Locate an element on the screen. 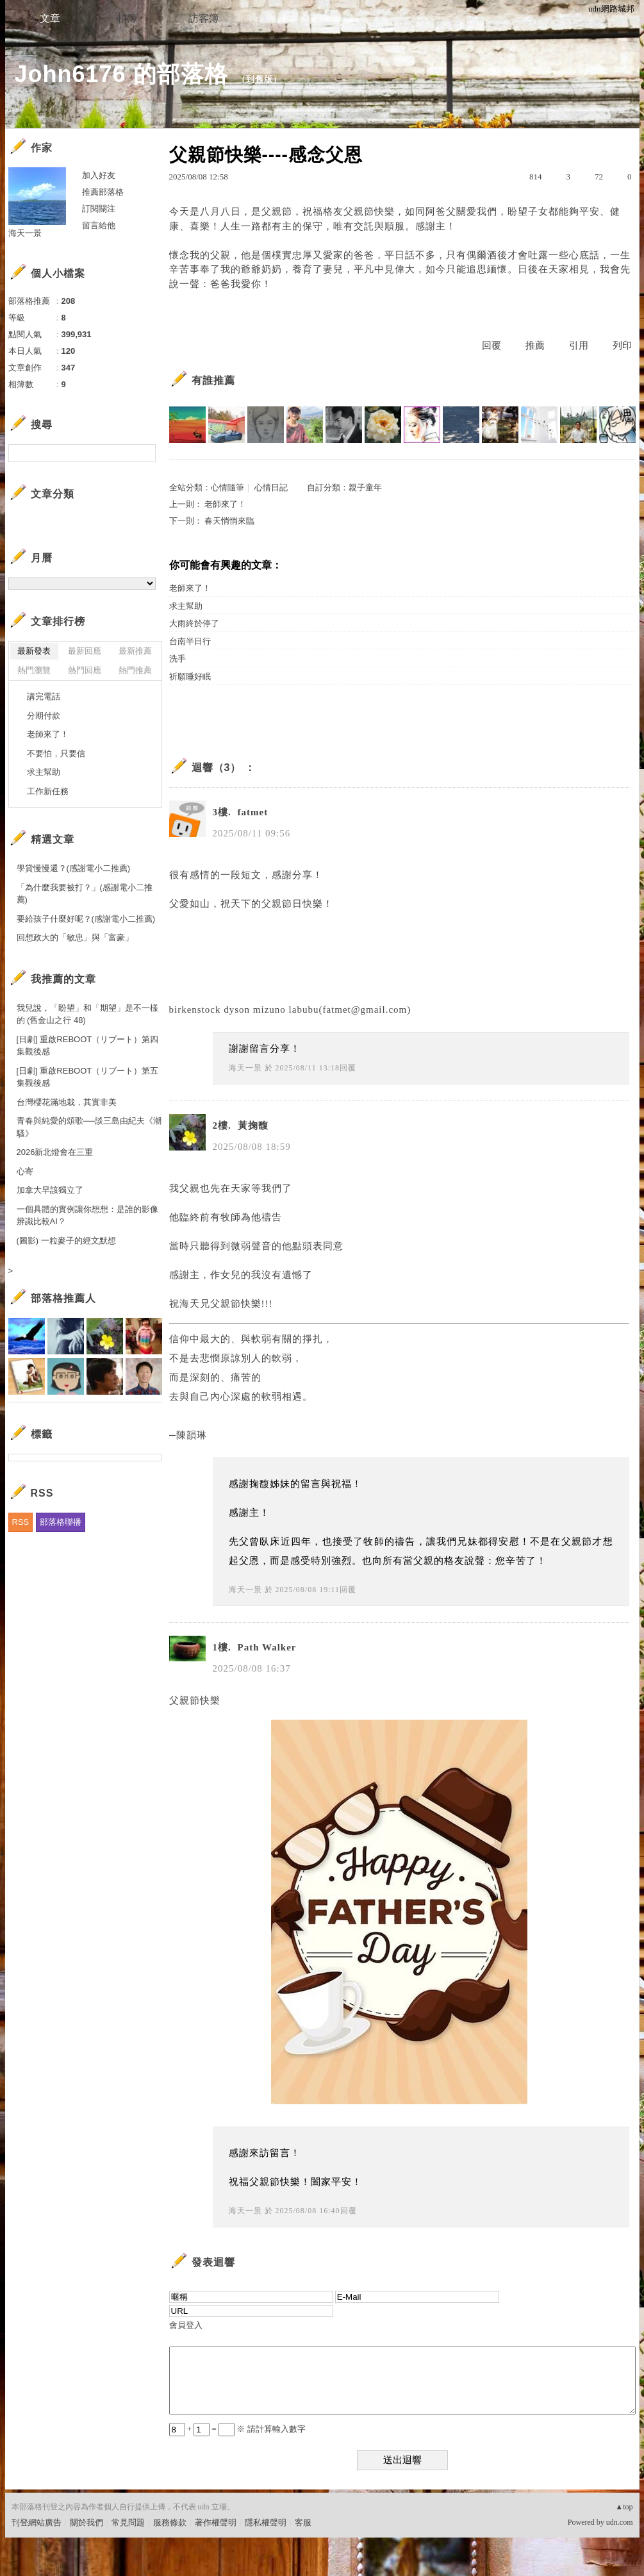 The height and width of the screenshot is (2576, 644). 學貸慢慢還？(感謝電小二推薦) is located at coordinates (74, 868).